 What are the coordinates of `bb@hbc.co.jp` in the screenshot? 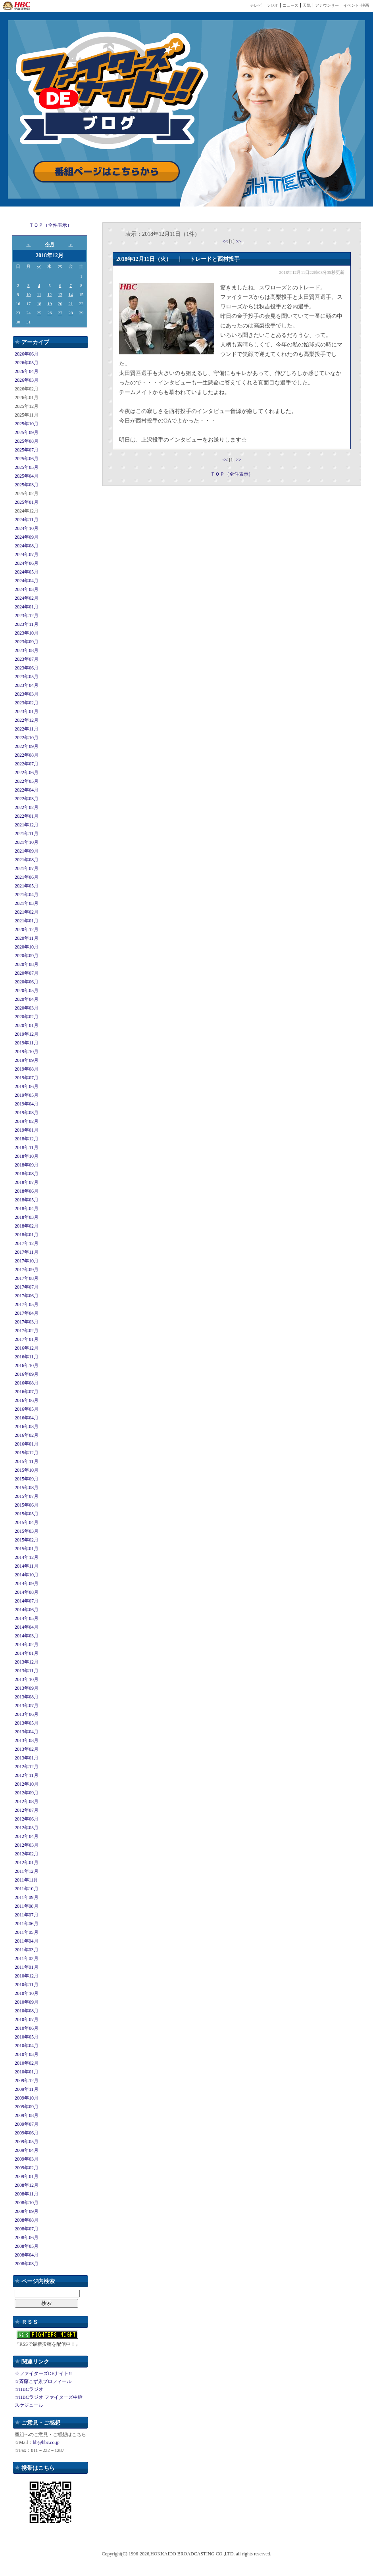 It's located at (46, 2442).